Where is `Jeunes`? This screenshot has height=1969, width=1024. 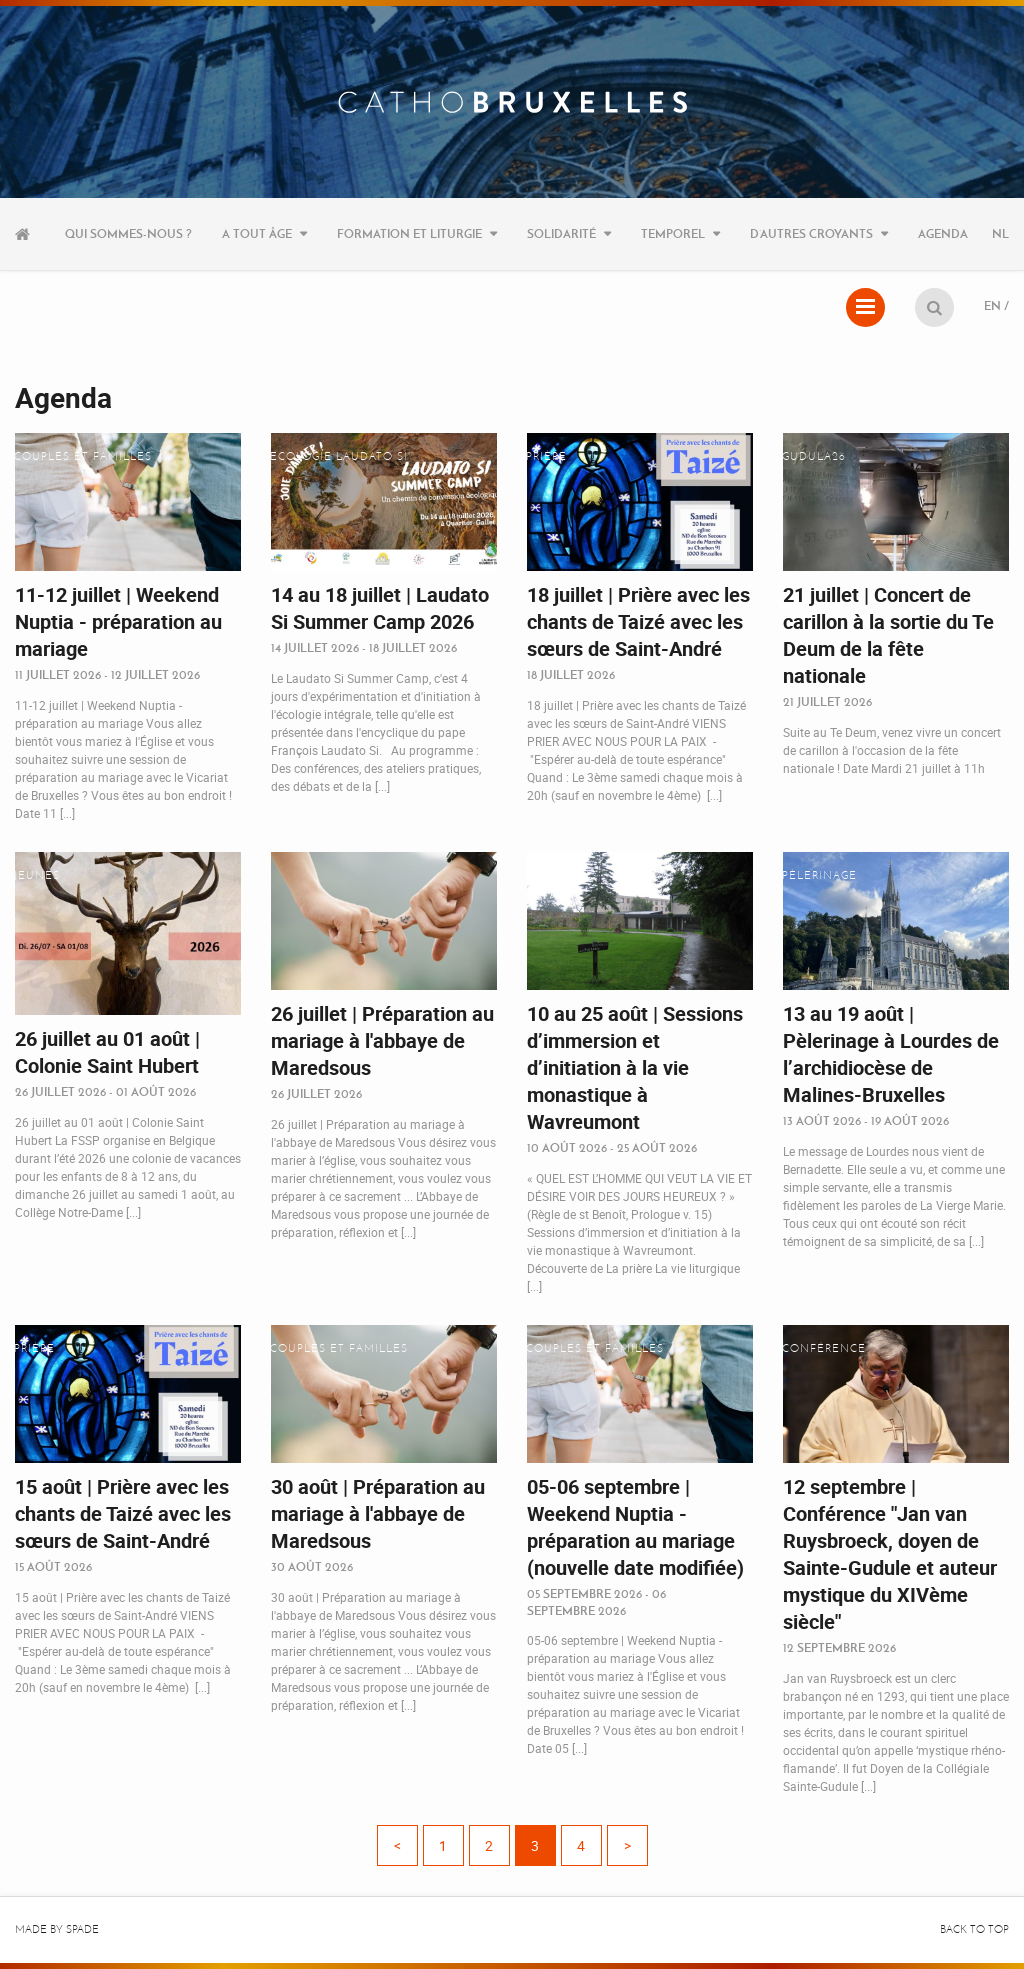 Jeunes is located at coordinates (37, 875).